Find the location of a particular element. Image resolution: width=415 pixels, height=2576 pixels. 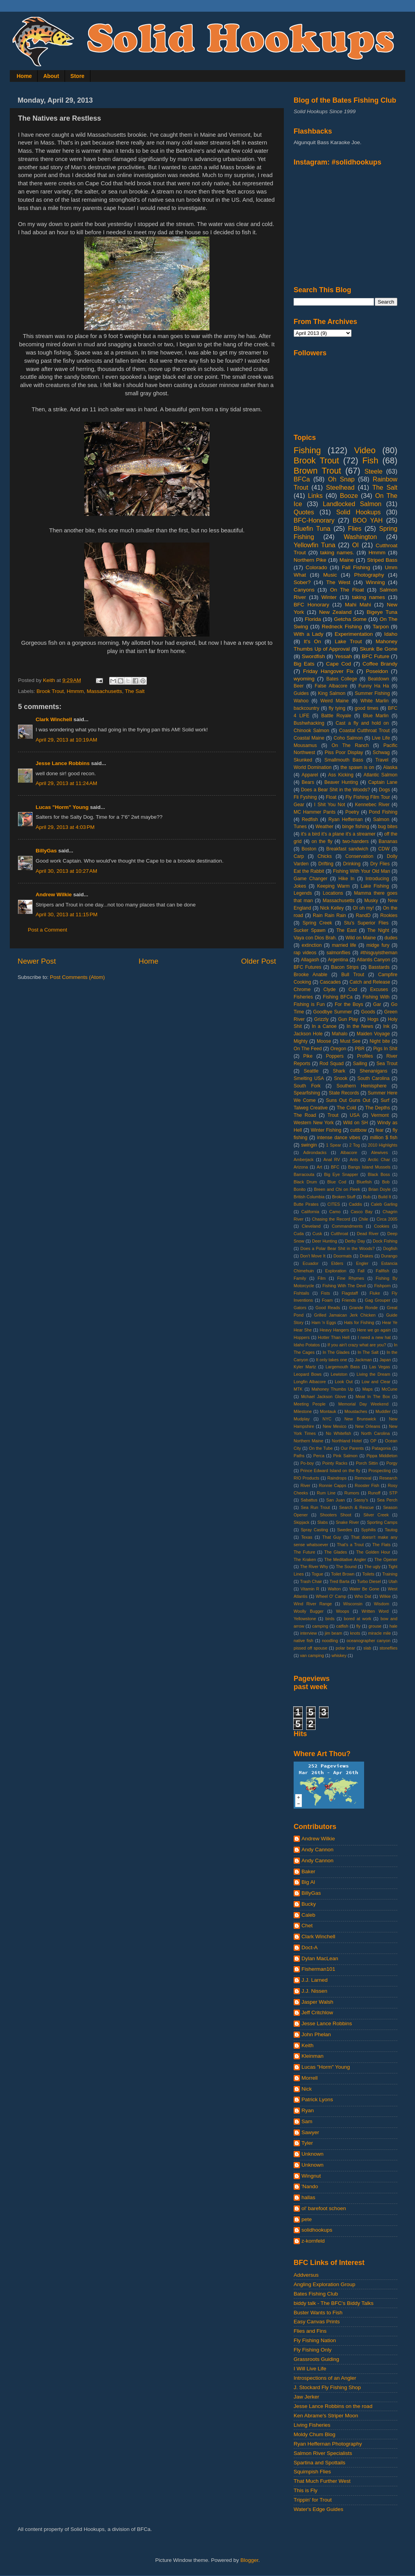

Conservation is located at coordinates (359, 856).